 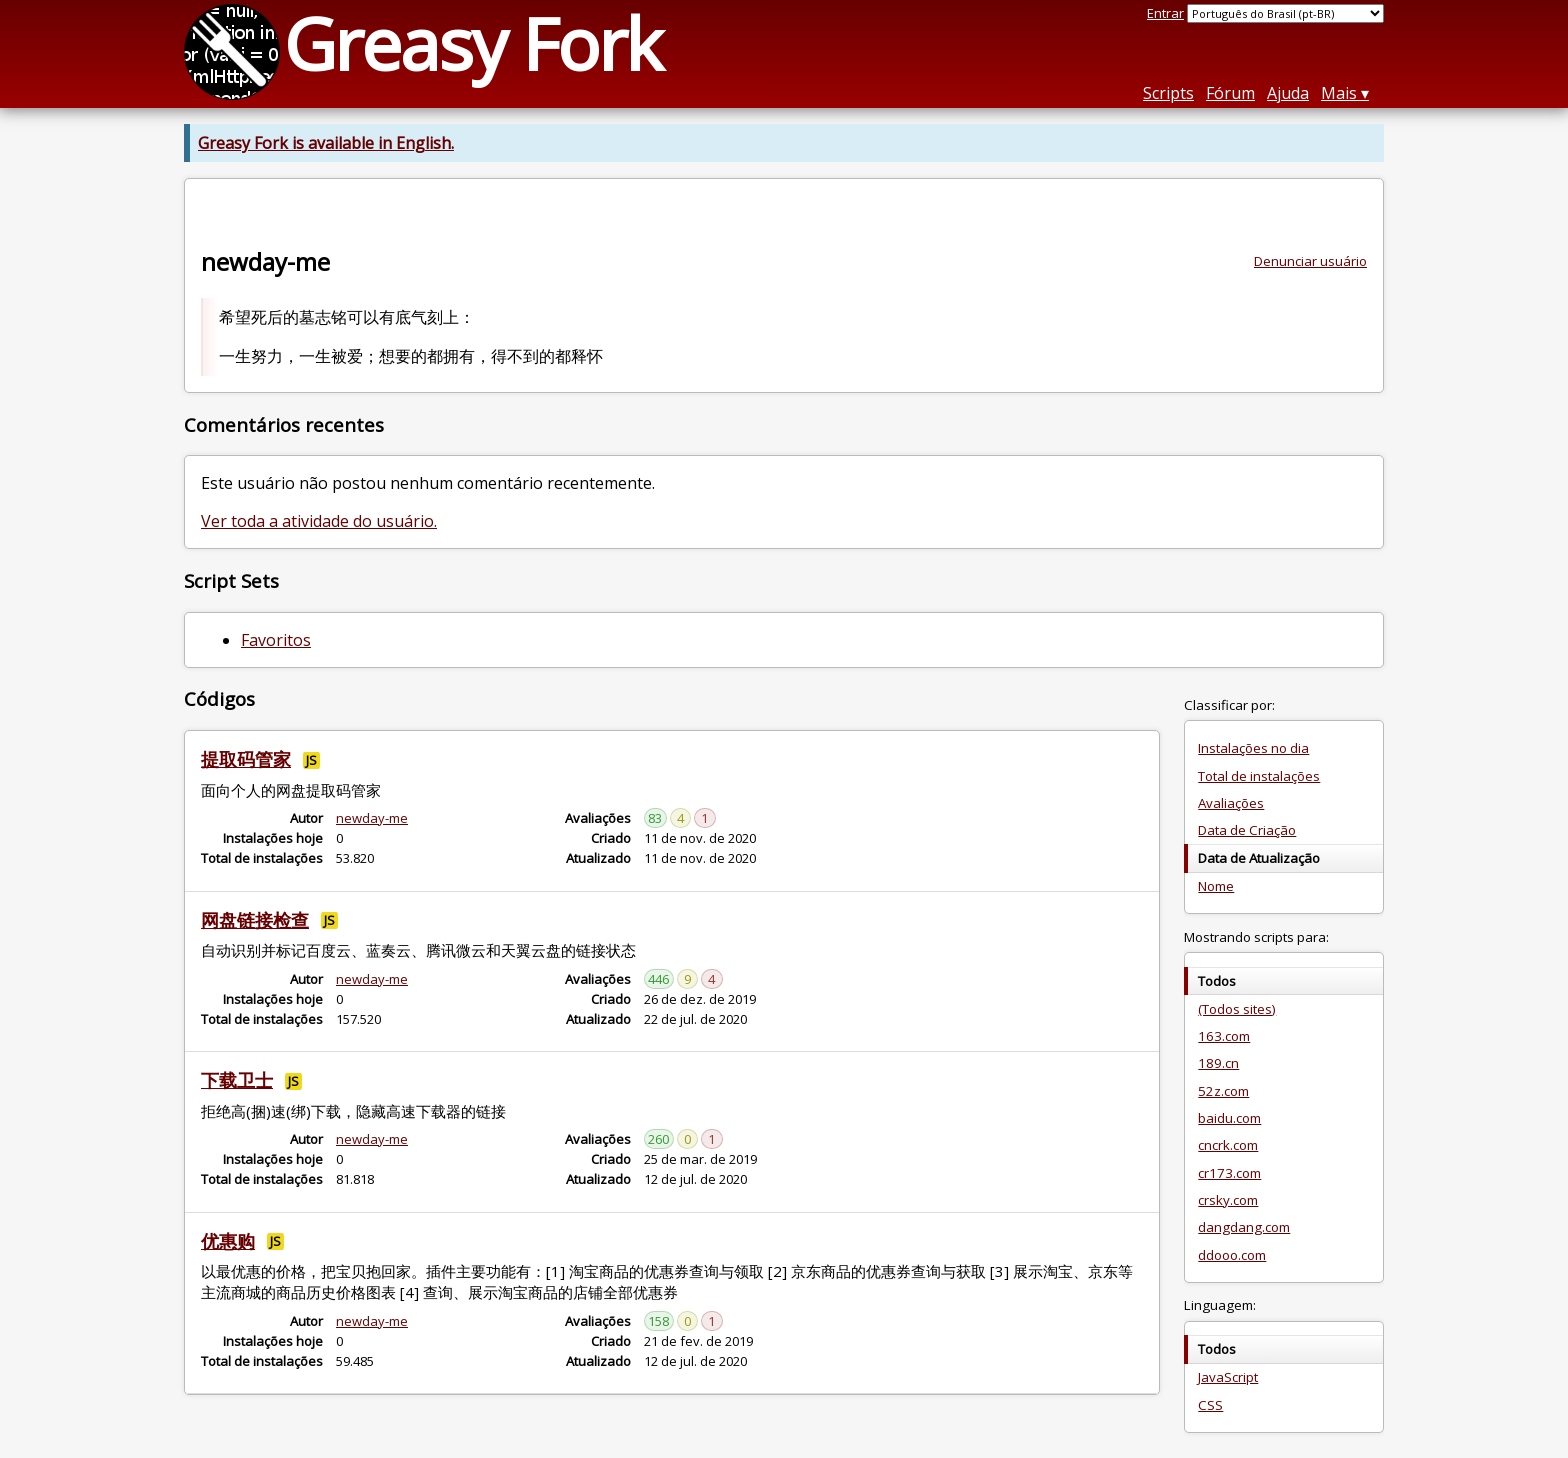 What do you see at coordinates (276, 640) in the screenshot?
I see `Favoritos` at bounding box center [276, 640].